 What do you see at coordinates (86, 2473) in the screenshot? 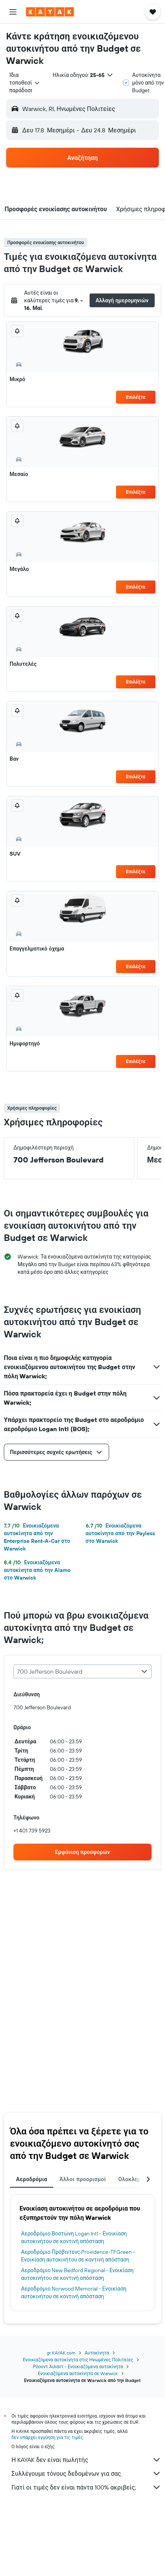
I see `Συλλέγουμε τόνους δεδομένων για σας` at bounding box center [86, 2473].